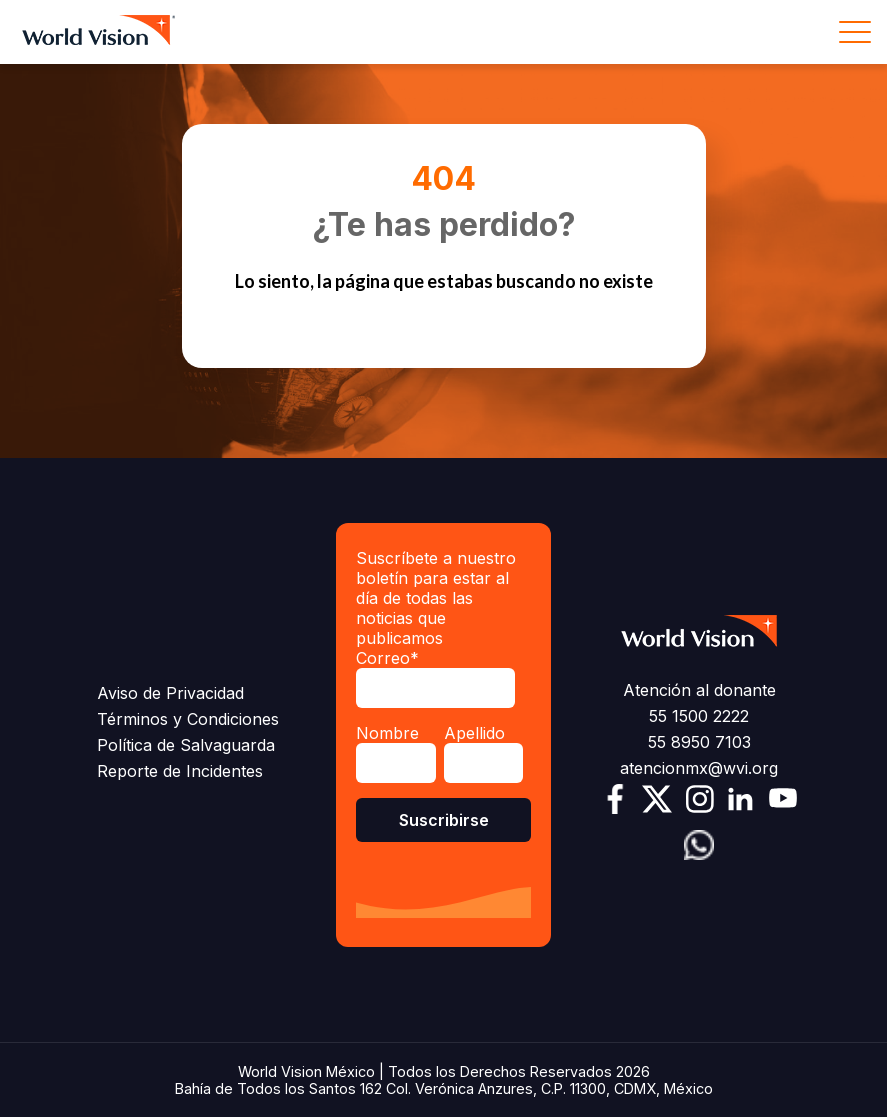  What do you see at coordinates (699, 768) in the screenshot?
I see `atencionmx@wvi.org` at bounding box center [699, 768].